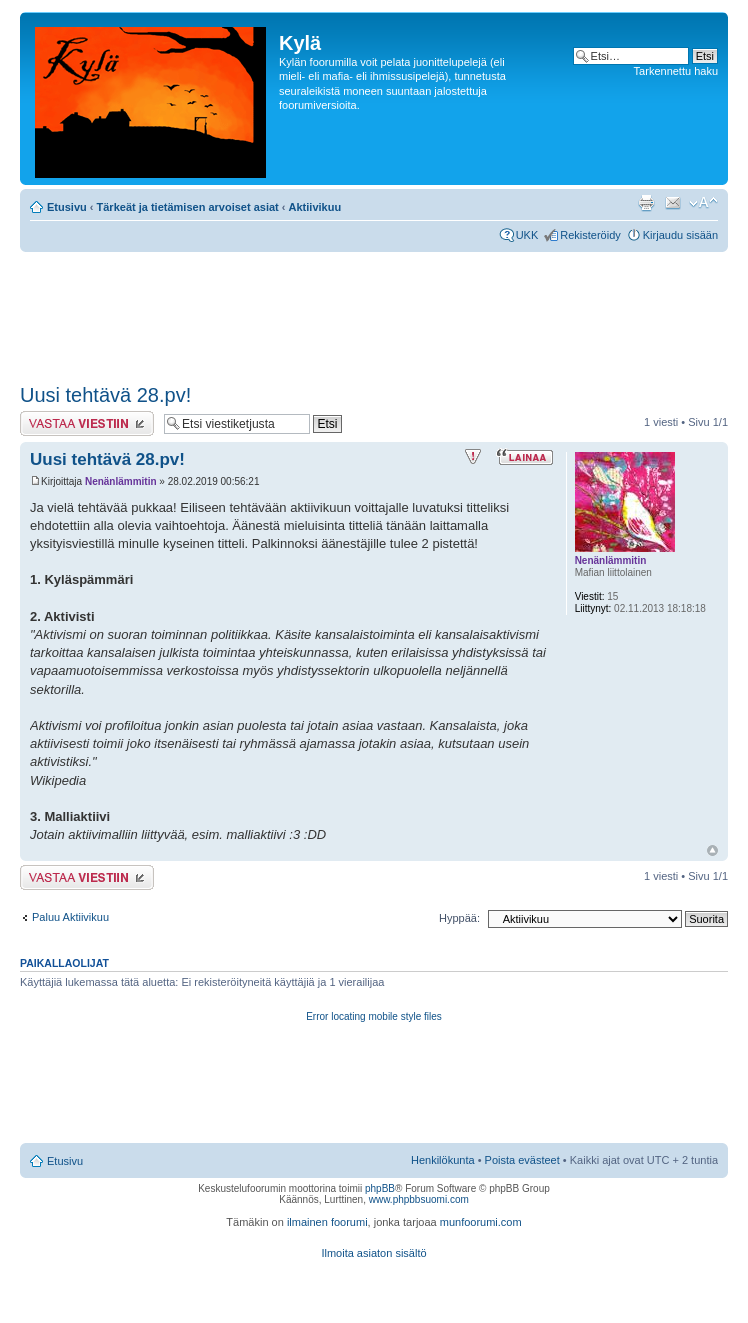  What do you see at coordinates (87, 423) in the screenshot?
I see `Lähetä vastaus` at bounding box center [87, 423].